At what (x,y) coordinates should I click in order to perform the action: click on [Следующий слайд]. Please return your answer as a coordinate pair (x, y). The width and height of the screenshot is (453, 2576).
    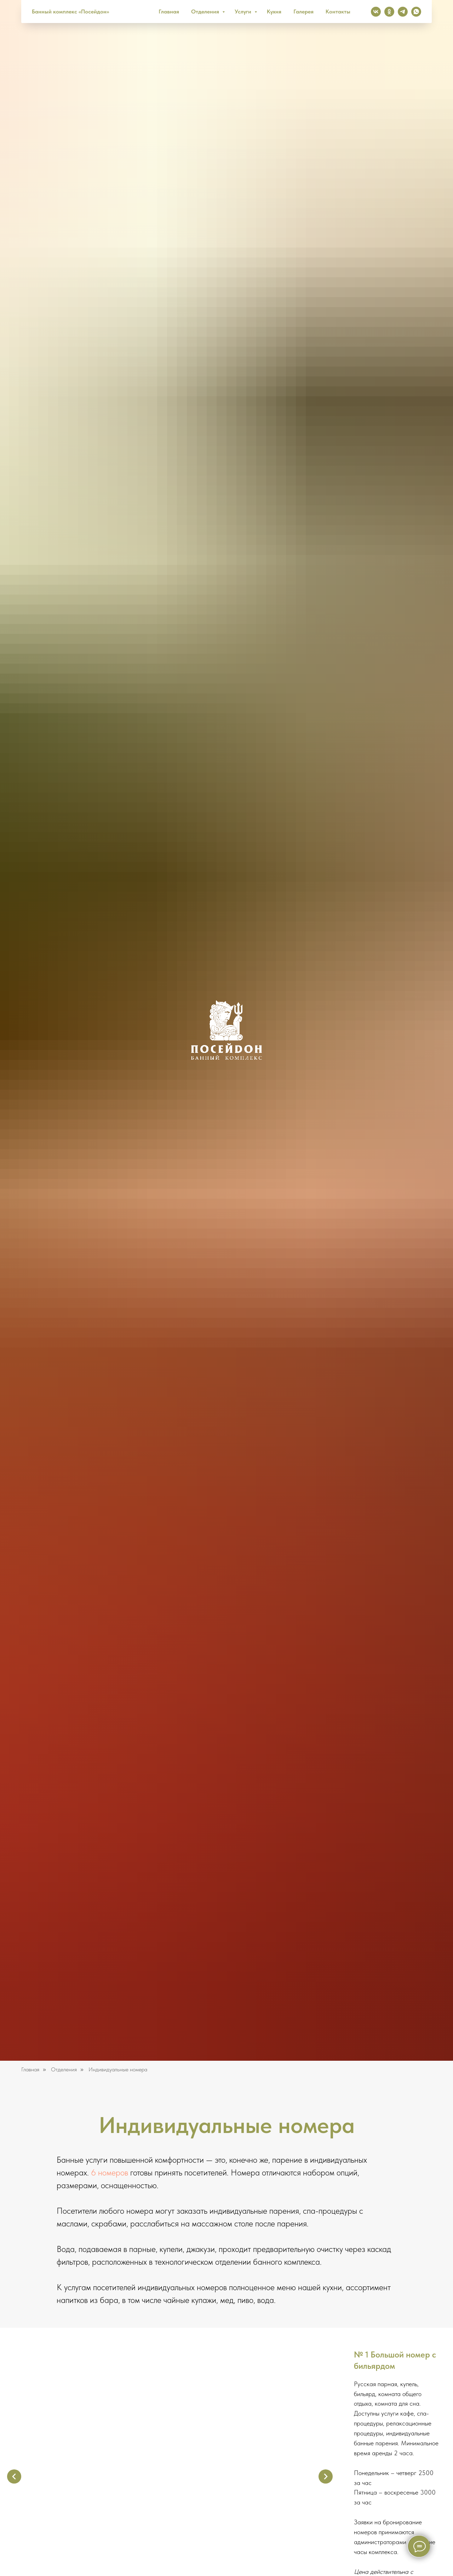
    Looking at the image, I should click on (326, 2476).